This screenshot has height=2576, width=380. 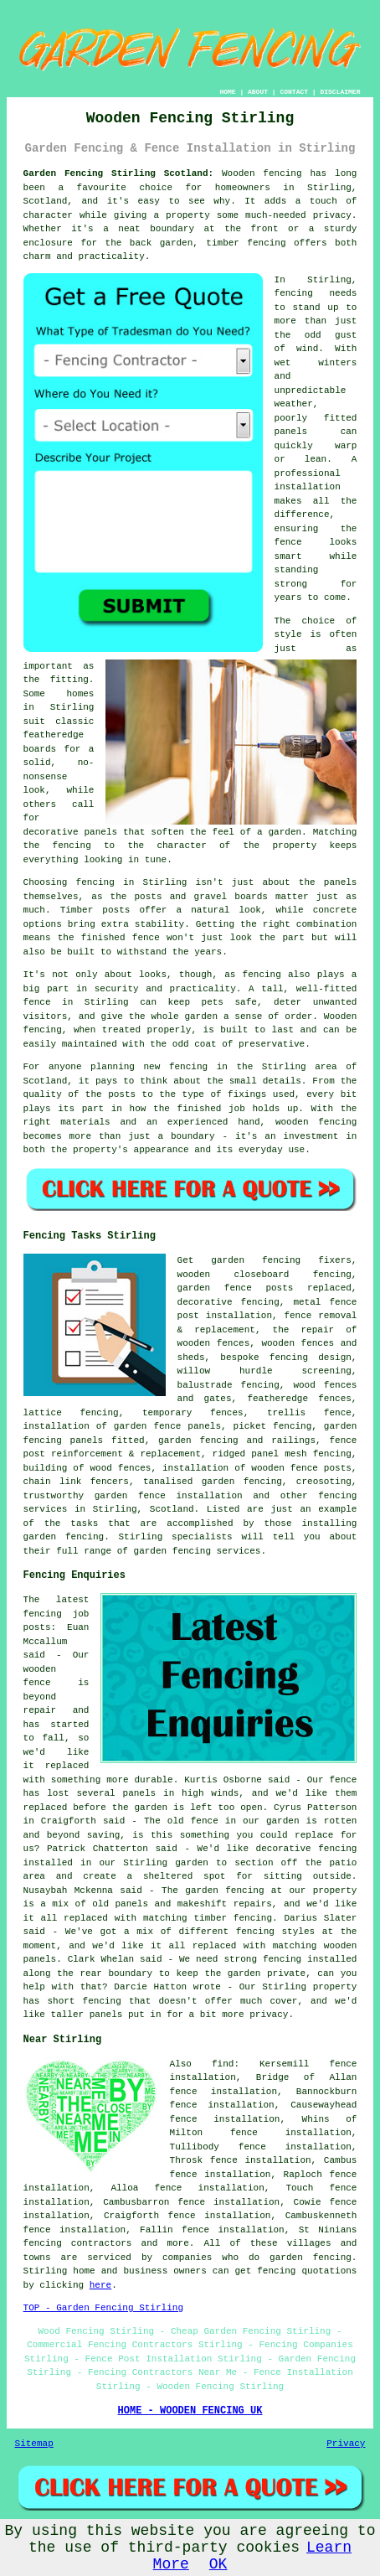 What do you see at coordinates (190, 2411) in the screenshot?
I see `HOME - WOODEN FENCING UK` at bounding box center [190, 2411].